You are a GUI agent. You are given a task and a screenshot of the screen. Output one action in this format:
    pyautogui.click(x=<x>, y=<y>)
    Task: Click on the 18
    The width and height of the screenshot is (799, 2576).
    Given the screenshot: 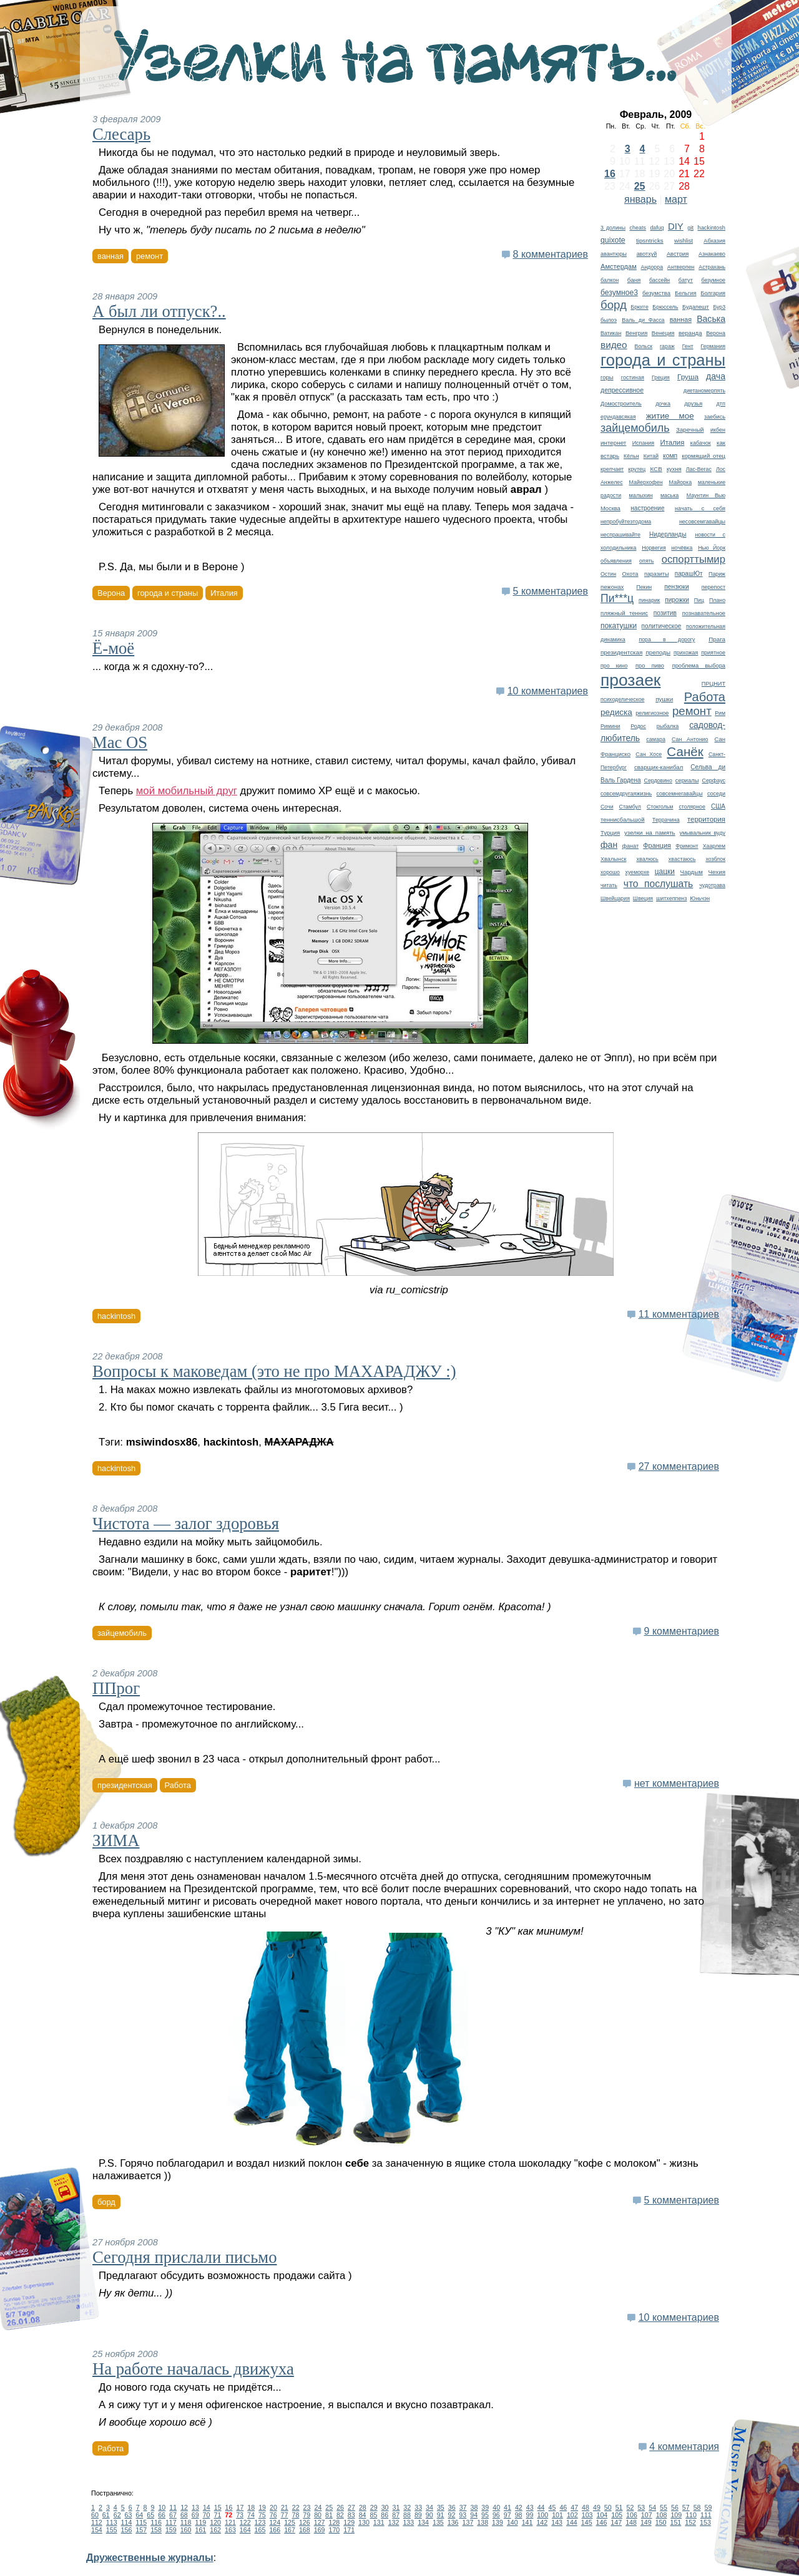 What is the action you would take?
    pyautogui.click(x=251, y=2507)
    